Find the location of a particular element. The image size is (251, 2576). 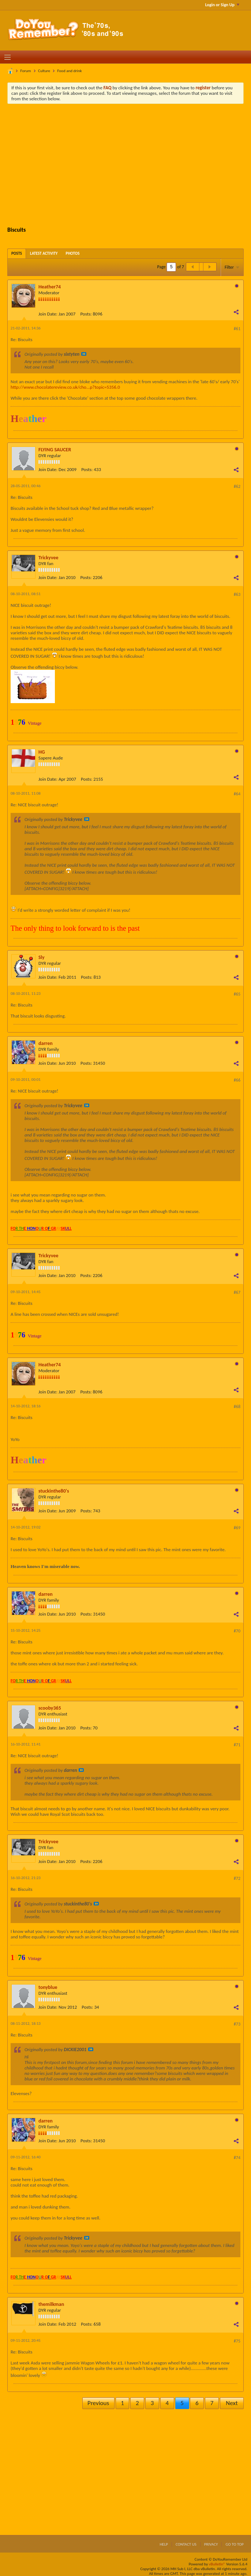

Forum is located at coordinates (25, 70).